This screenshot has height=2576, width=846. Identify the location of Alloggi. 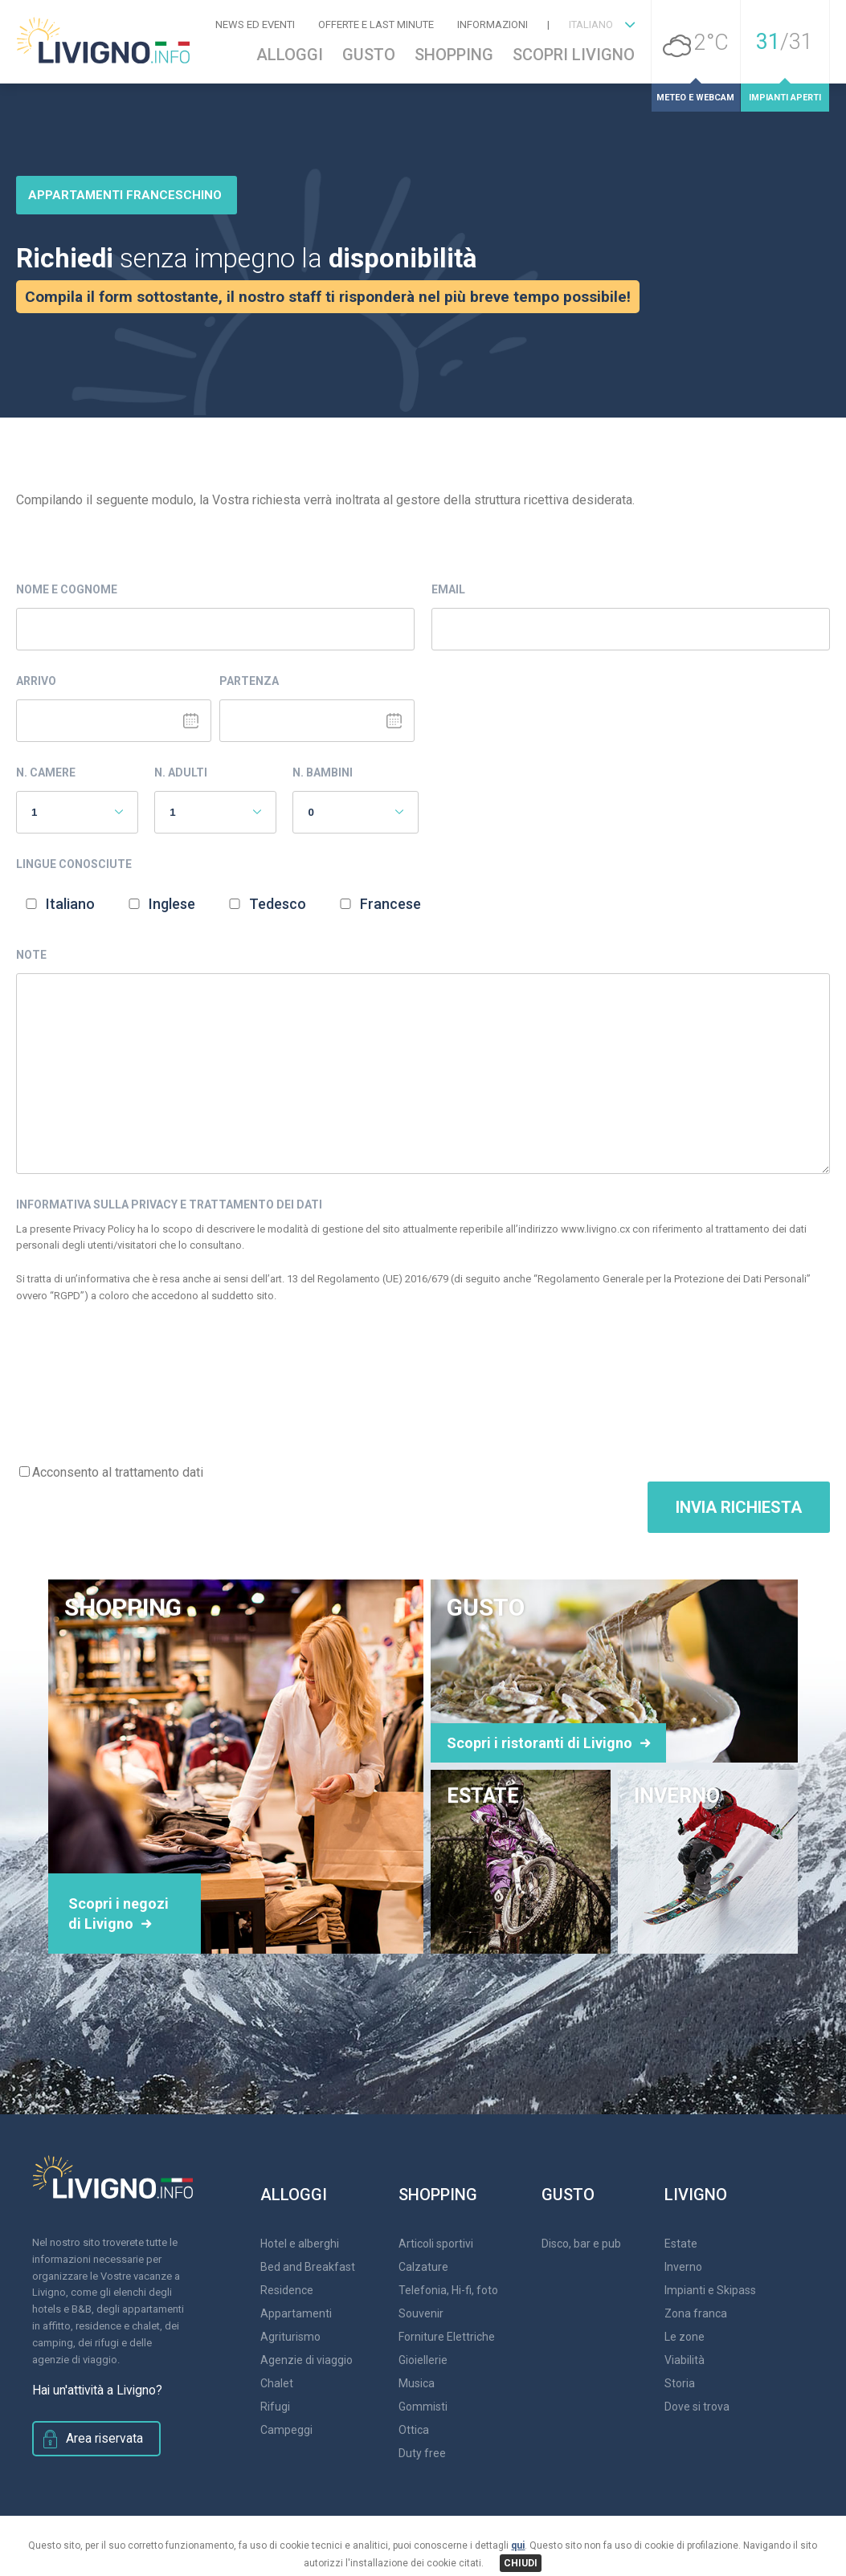
(289, 55).